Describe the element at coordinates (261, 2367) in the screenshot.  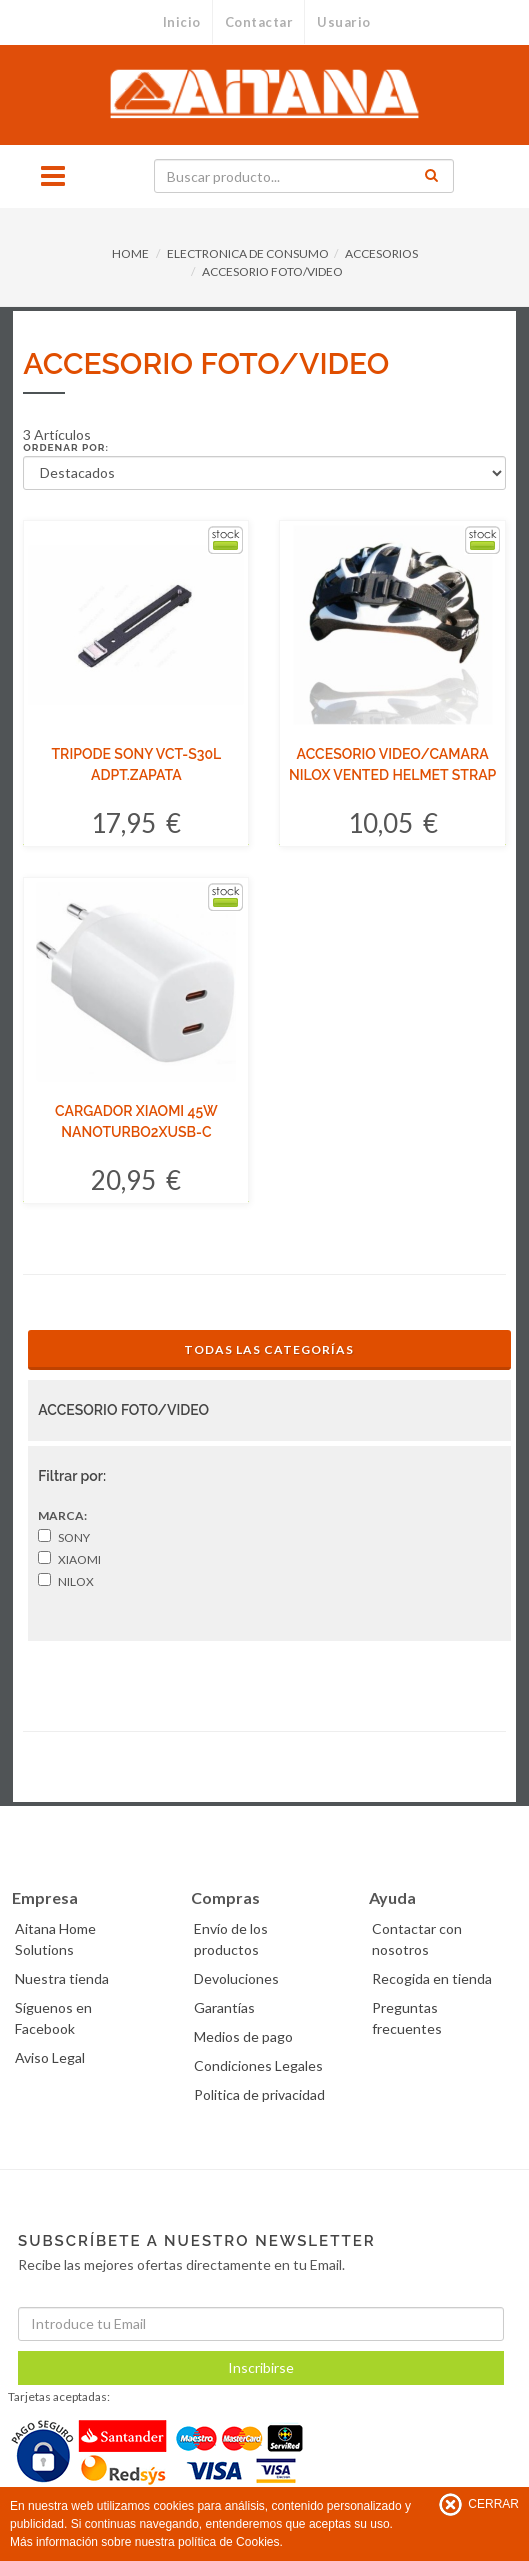
I see `Inscribirse` at that location.